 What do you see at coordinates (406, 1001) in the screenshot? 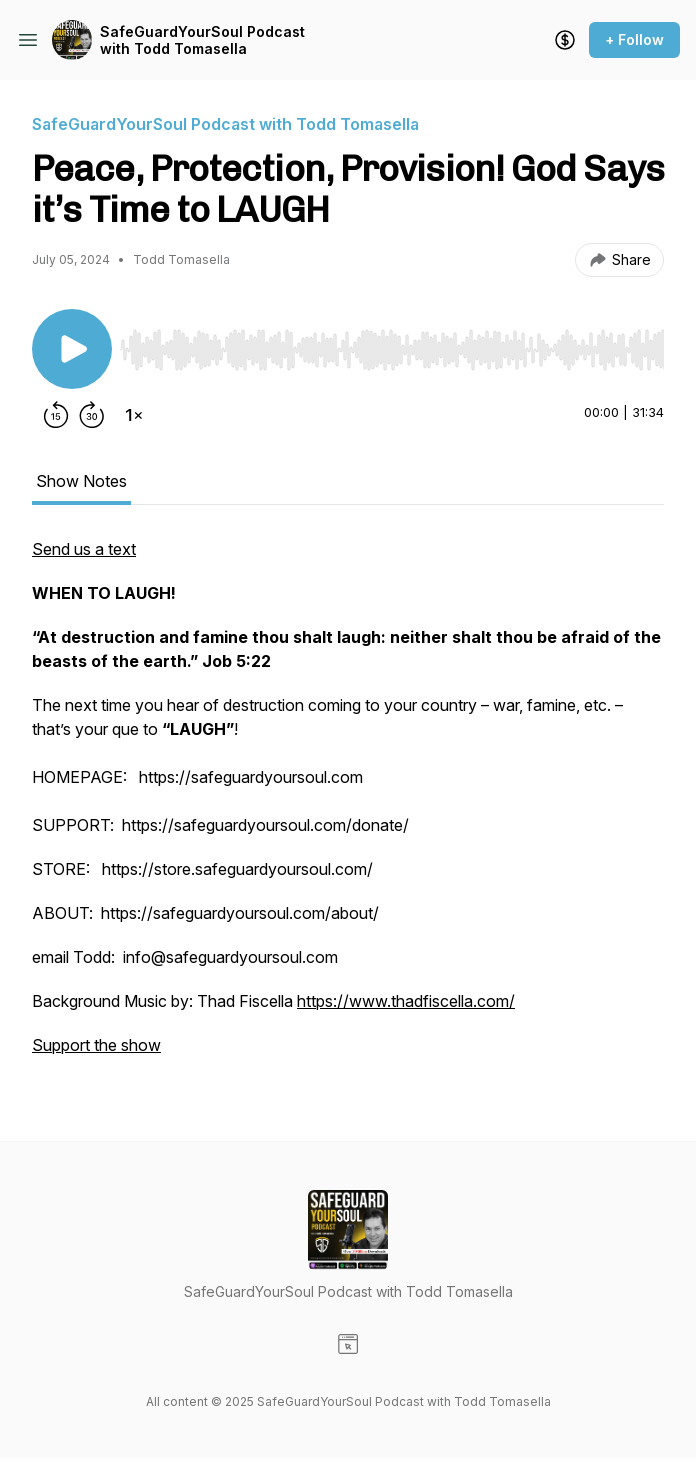
I see `https://www.thadfiscella.com/` at bounding box center [406, 1001].